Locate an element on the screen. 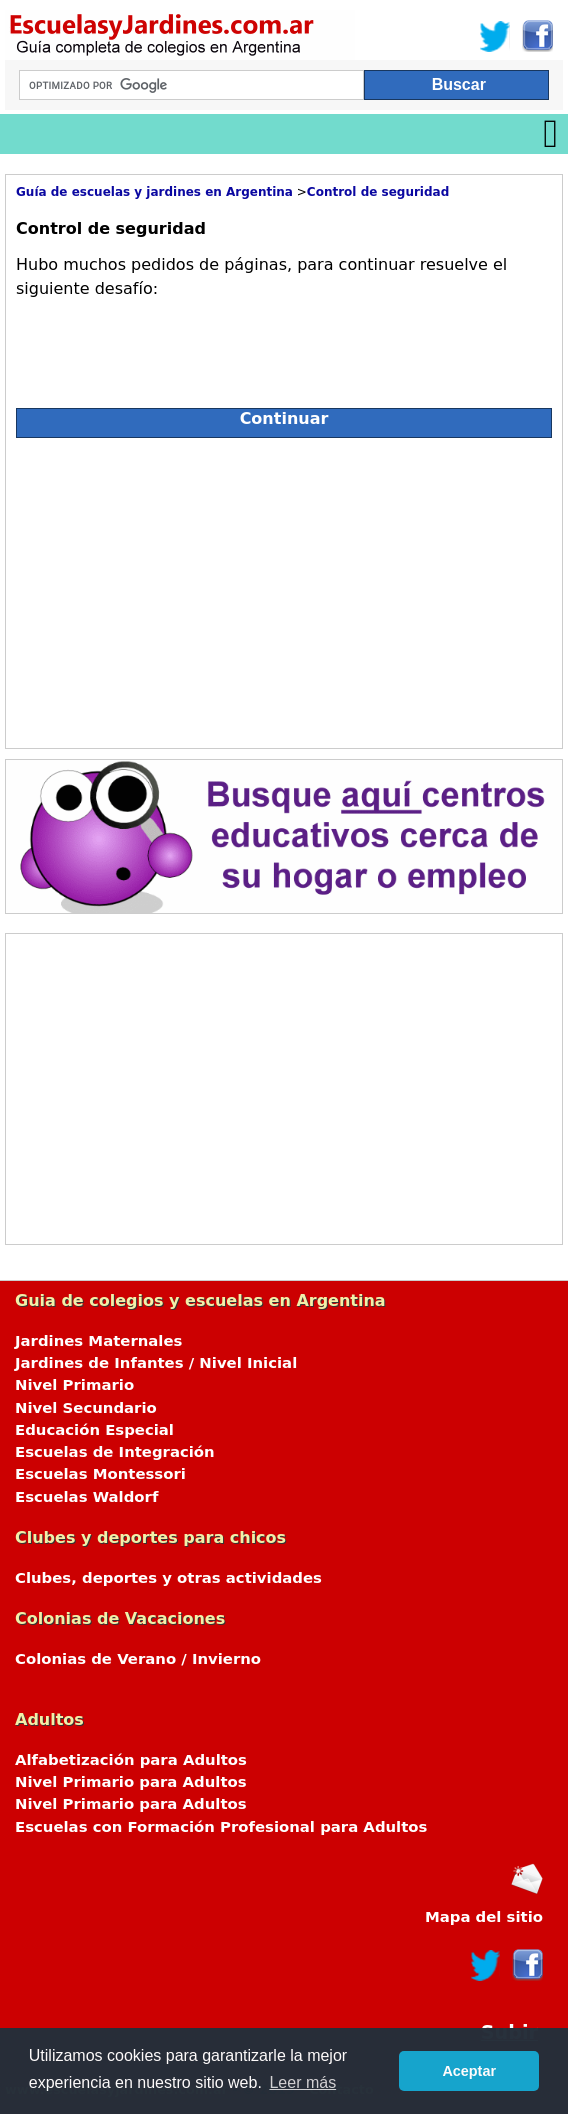 Image resolution: width=568 pixels, height=2114 pixels. Escuelas Waldorf is located at coordinates (86, 1497).